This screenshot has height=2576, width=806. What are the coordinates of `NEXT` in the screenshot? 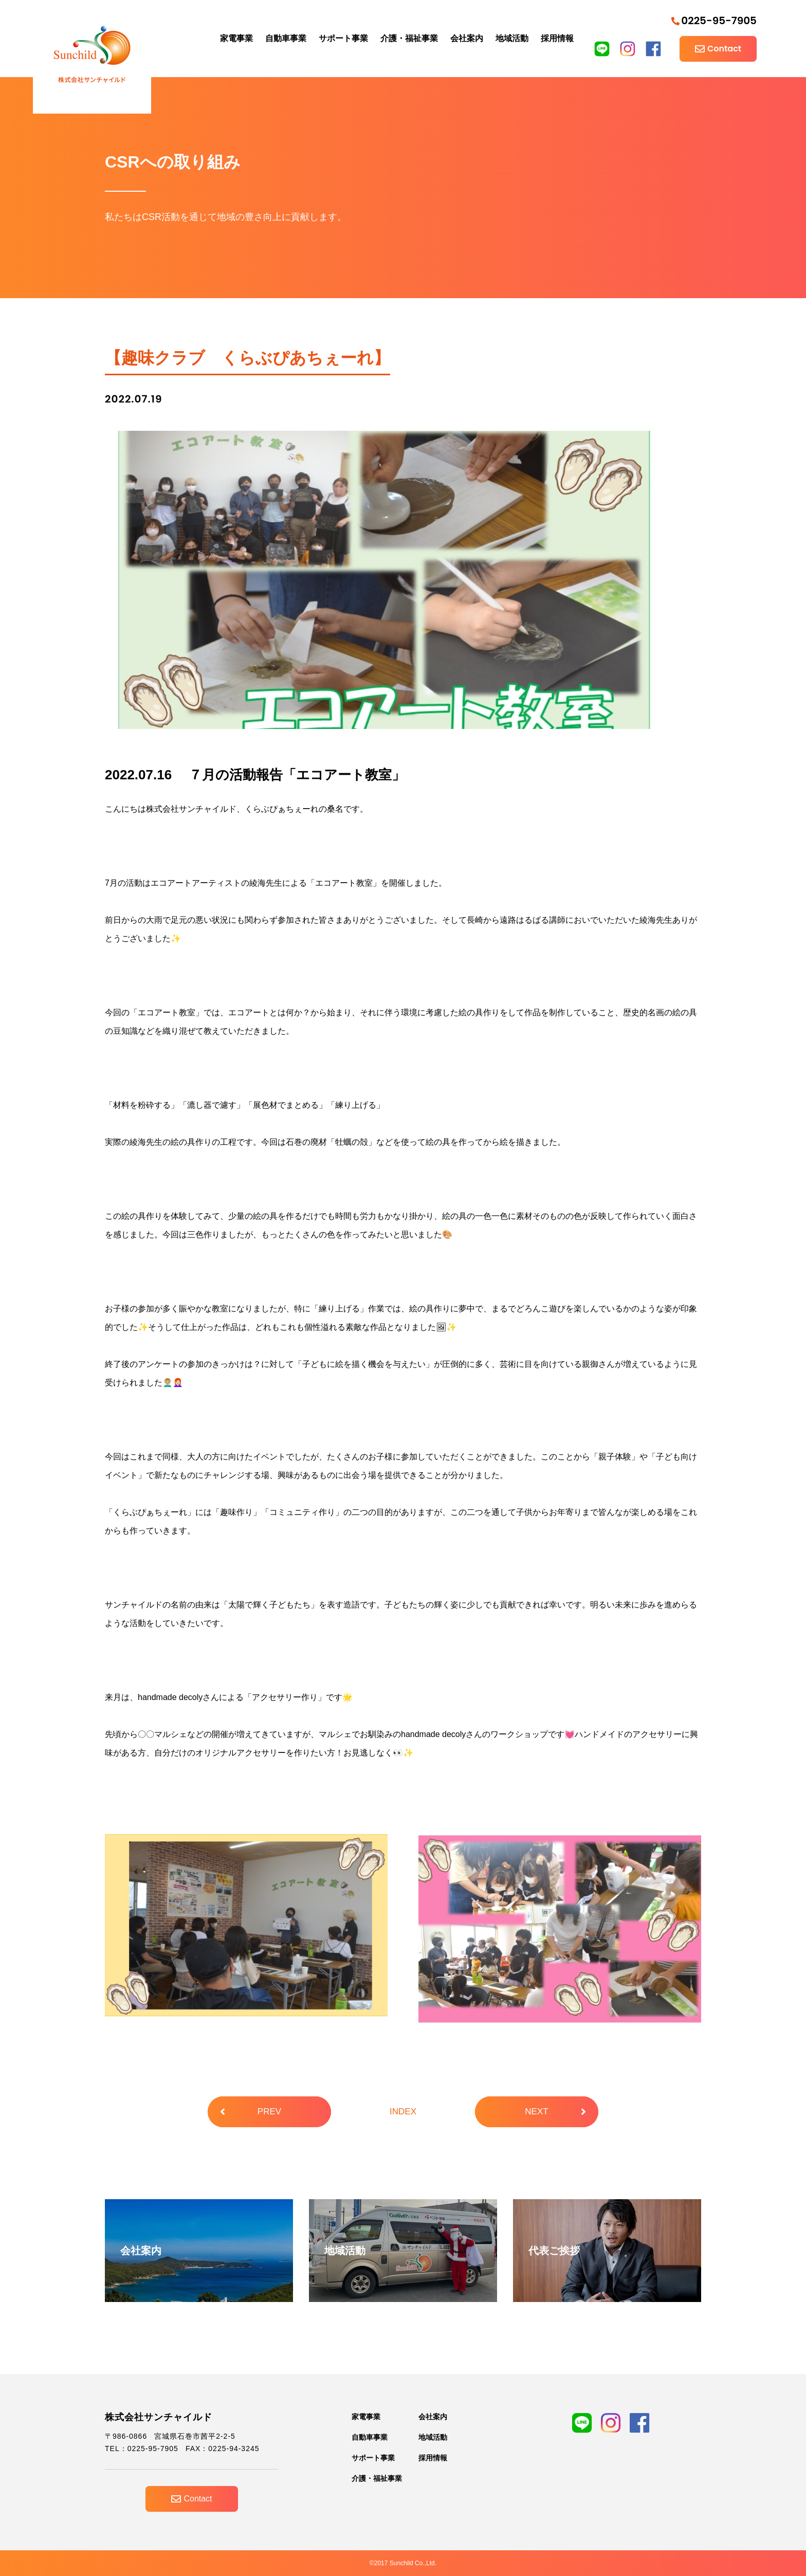 It's located at (555, 2112).